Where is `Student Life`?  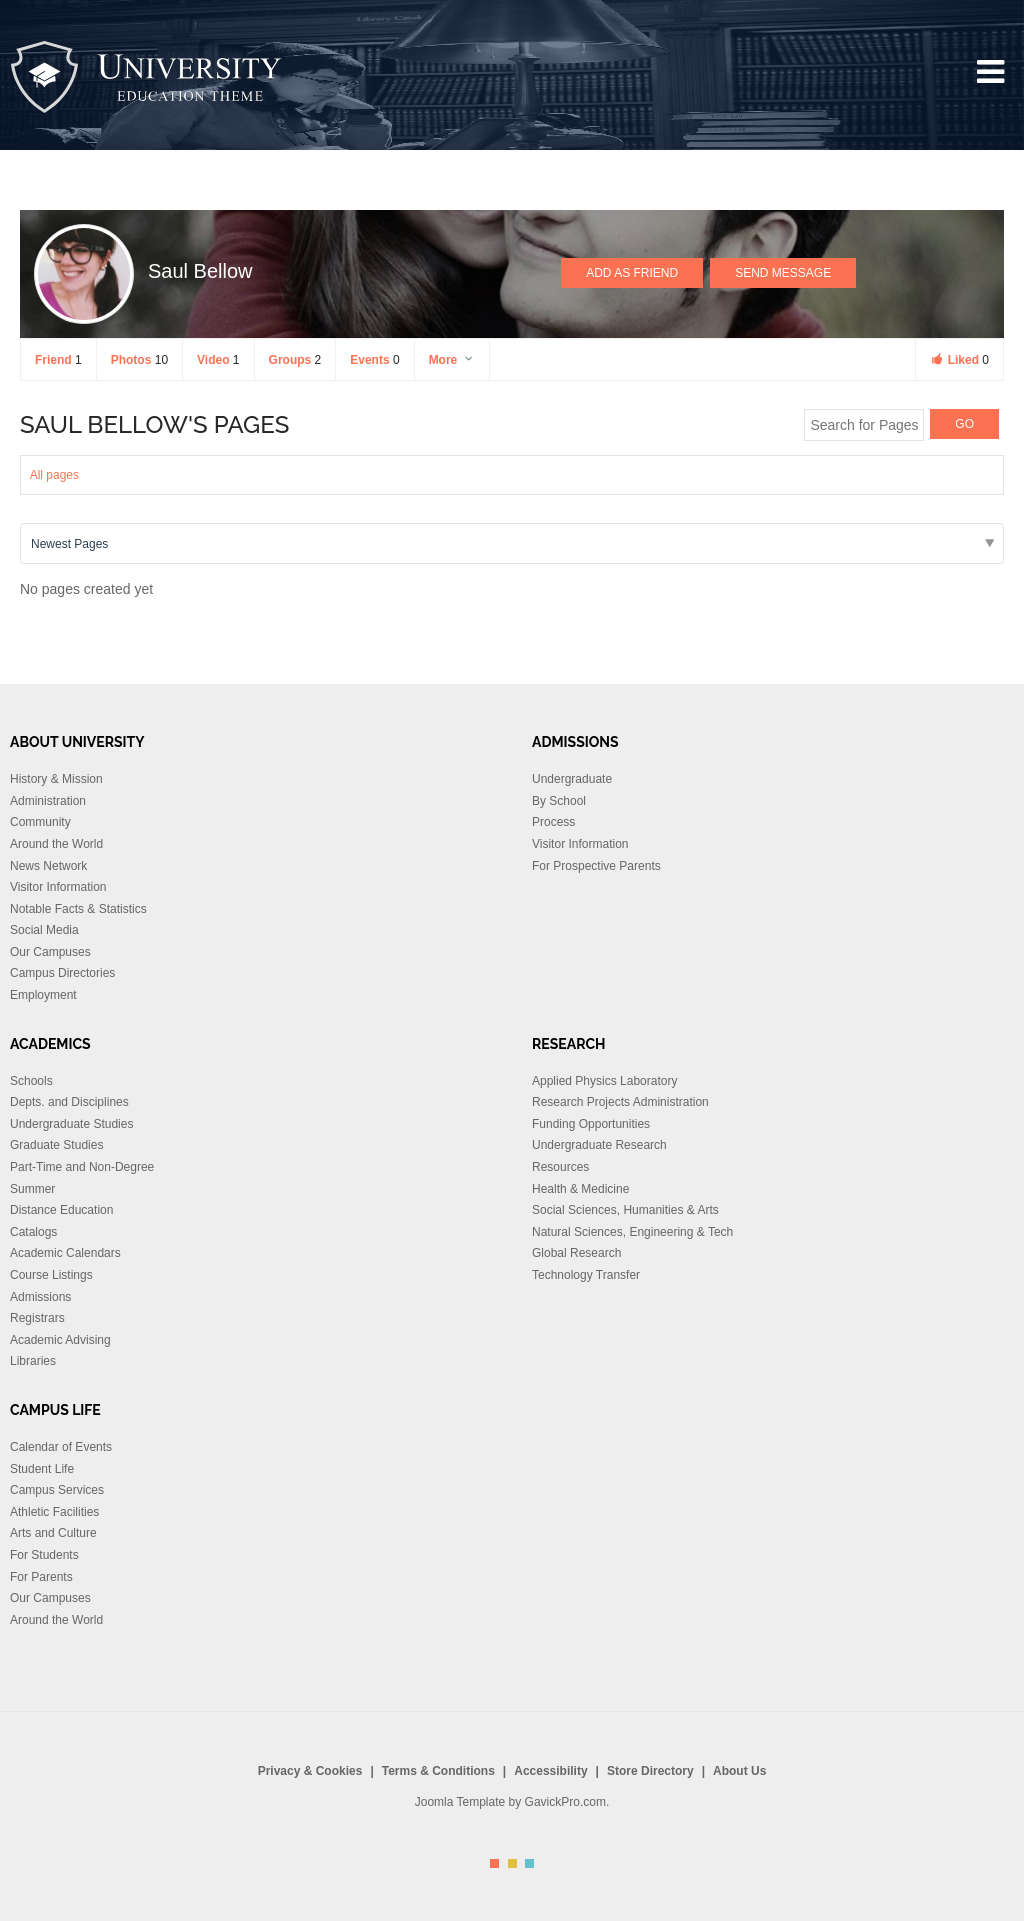
Student Life is located at coordinates (42, 1469).